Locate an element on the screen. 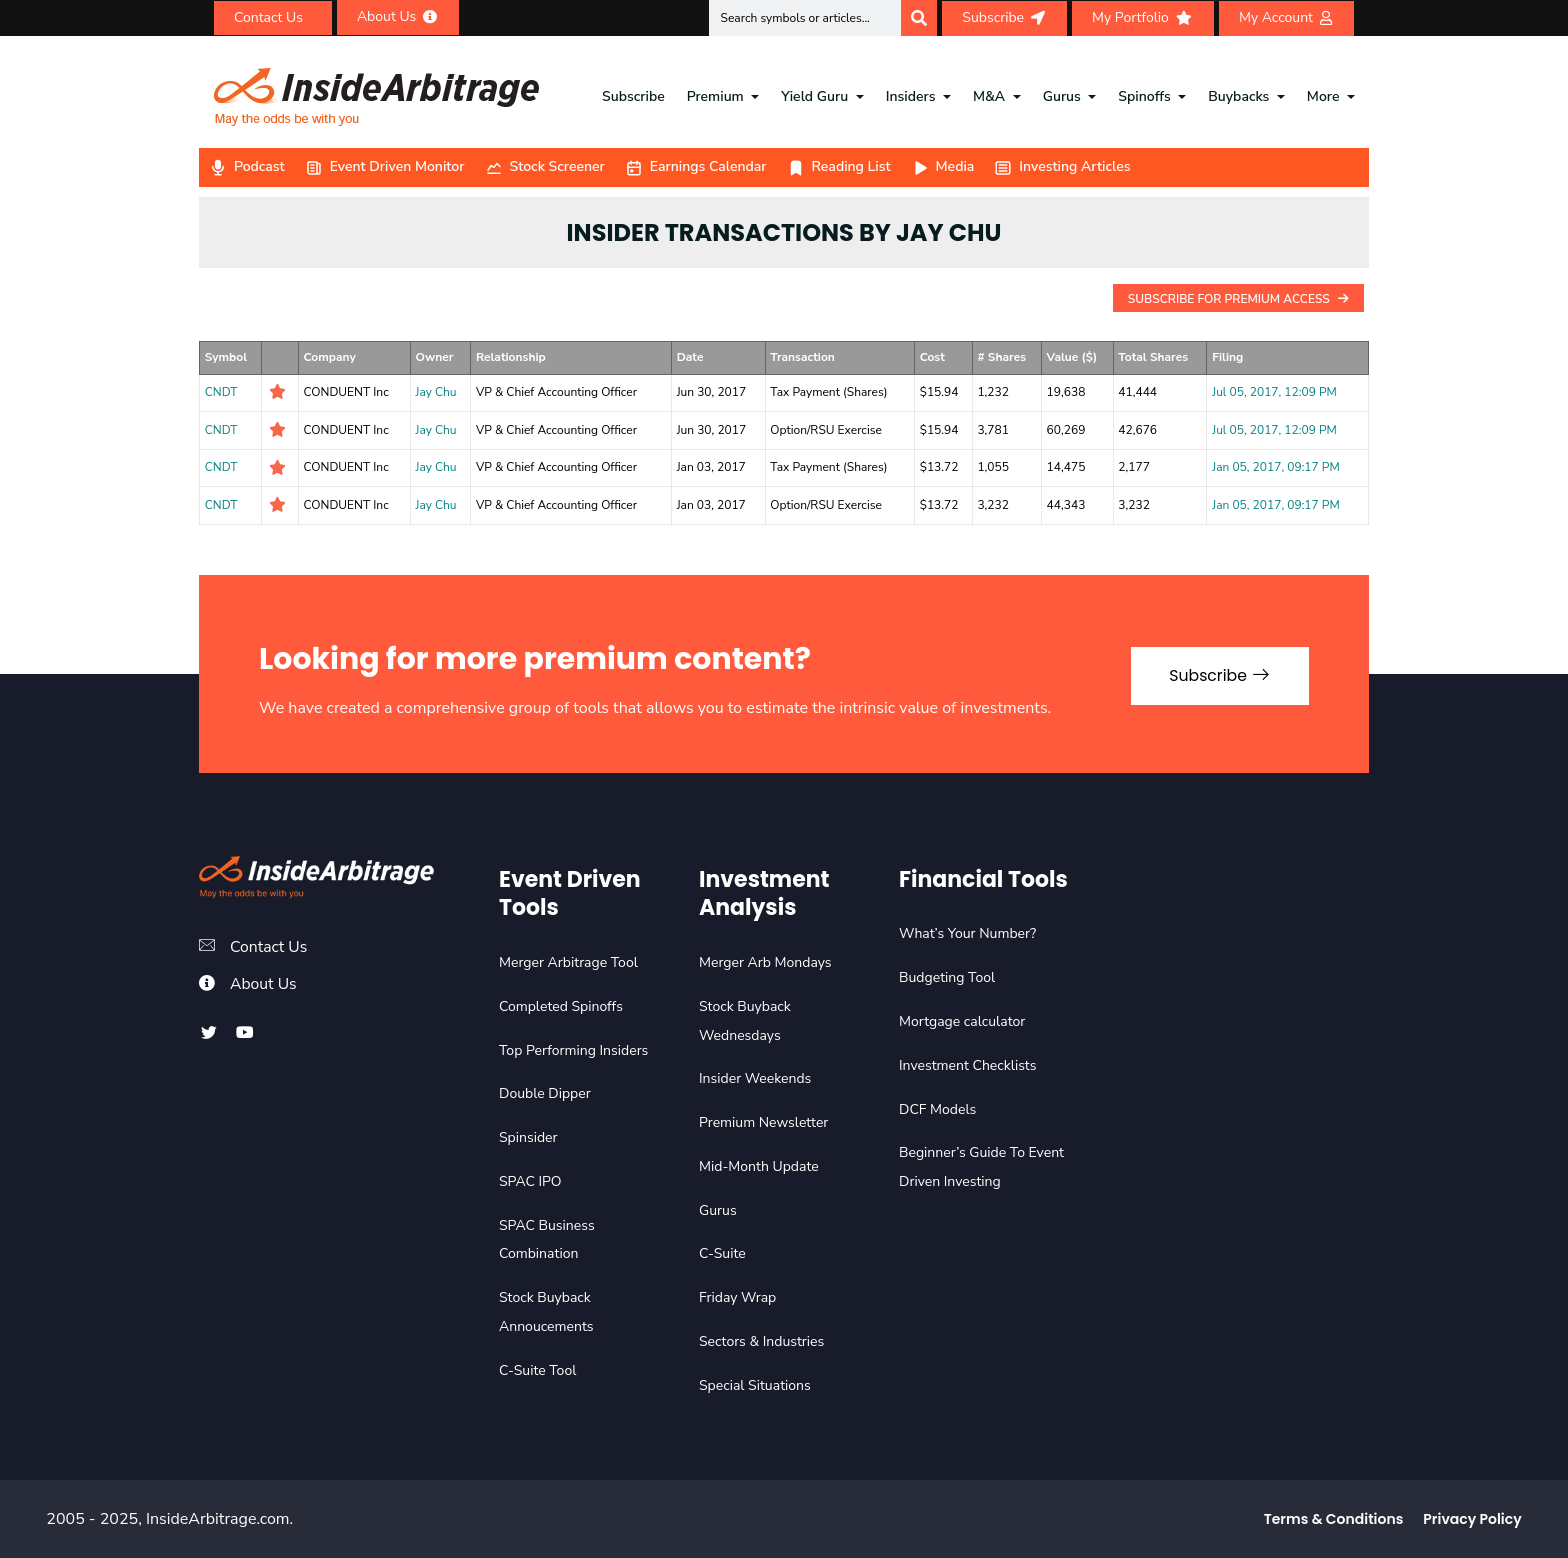  SPAC IPO is located at coordinates (530, 1181).